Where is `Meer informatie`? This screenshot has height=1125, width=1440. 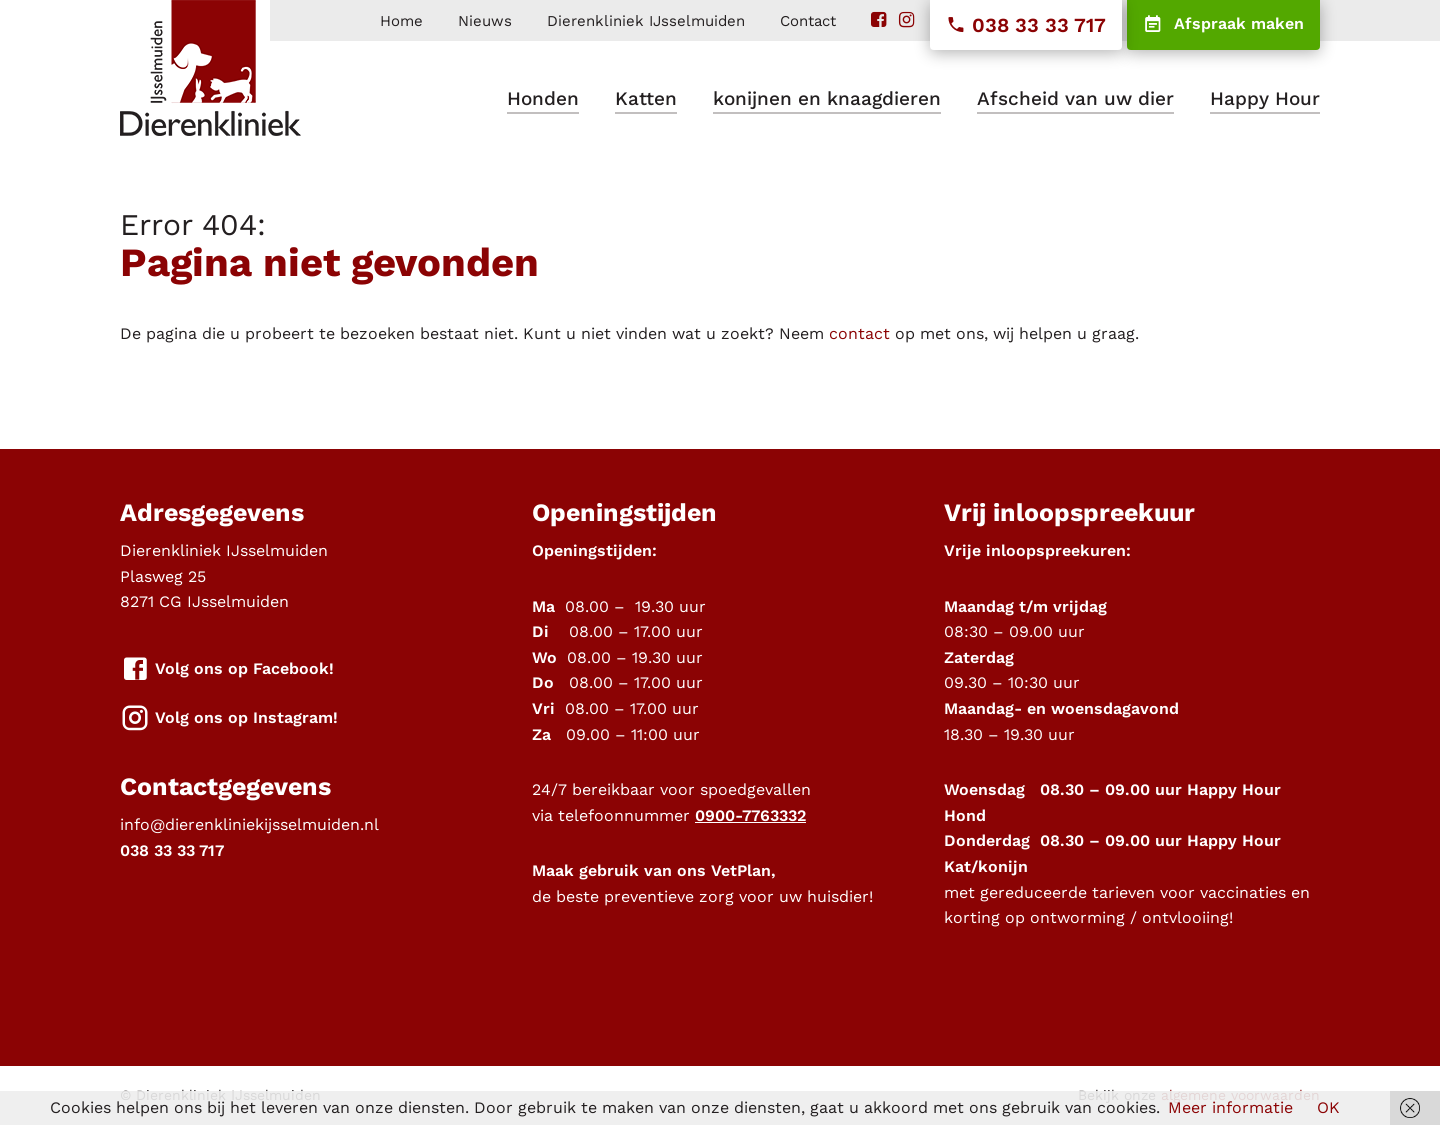 Meer informatie is located at coordinates (1230, 1107).